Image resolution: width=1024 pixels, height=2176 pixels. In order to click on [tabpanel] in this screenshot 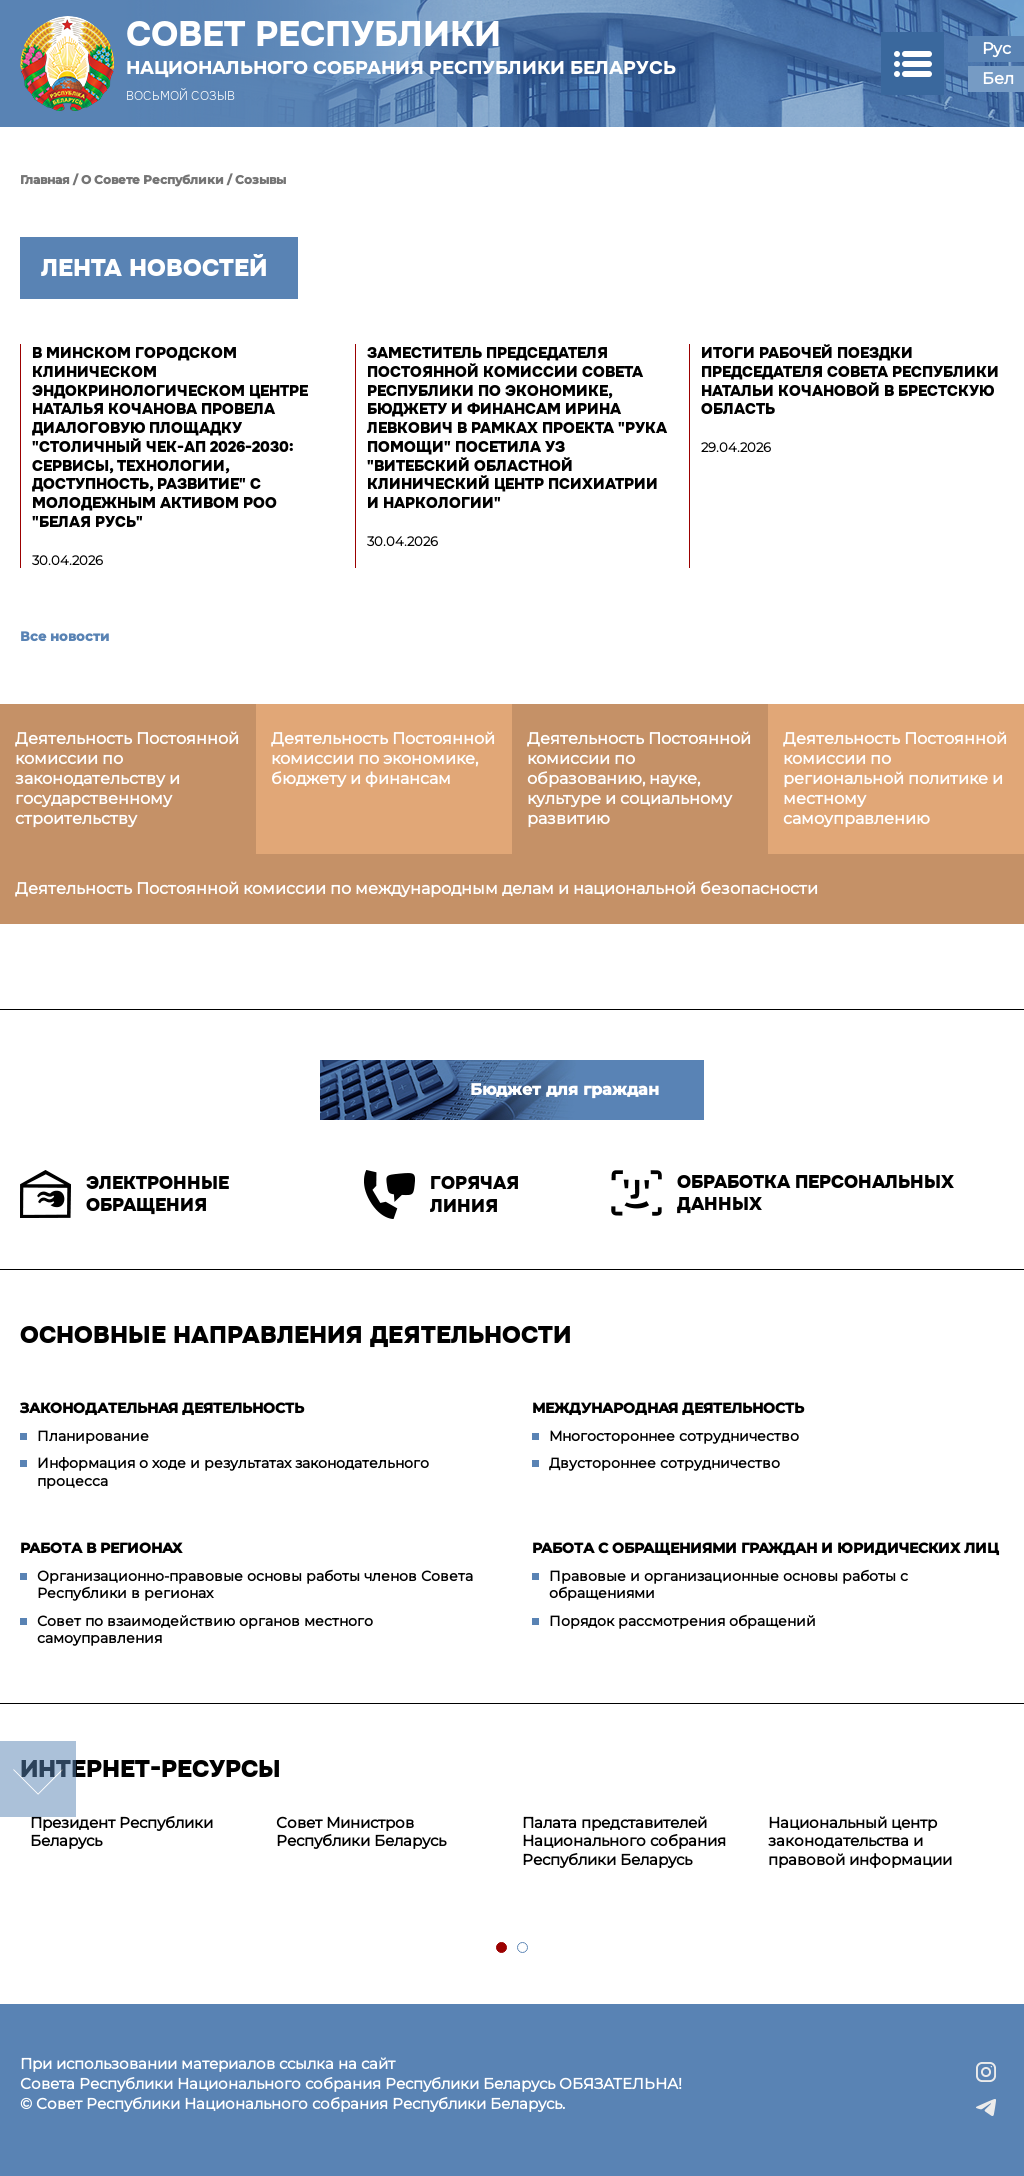, I will do `click(143, 1833)`.